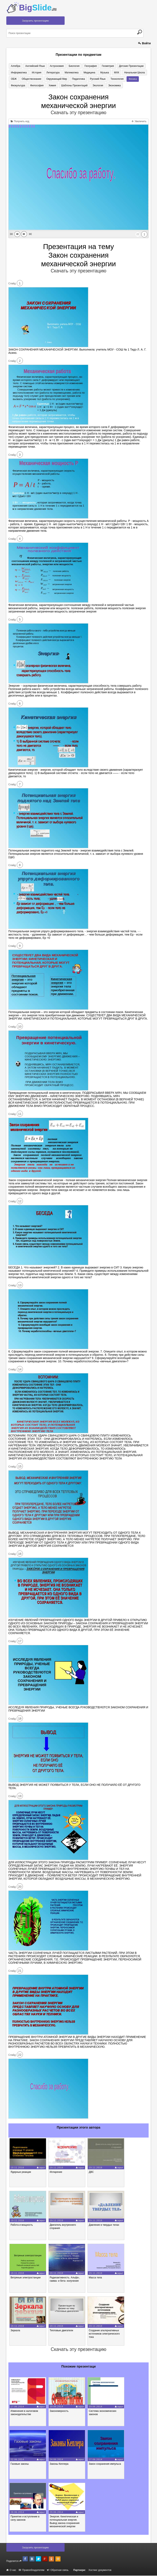 This screenshot has width=157, height=2576. What do you see at coordinates (59, 2464) in the screenshot?
I see `Законы Кеплера` at bounding box center [59, 2464].